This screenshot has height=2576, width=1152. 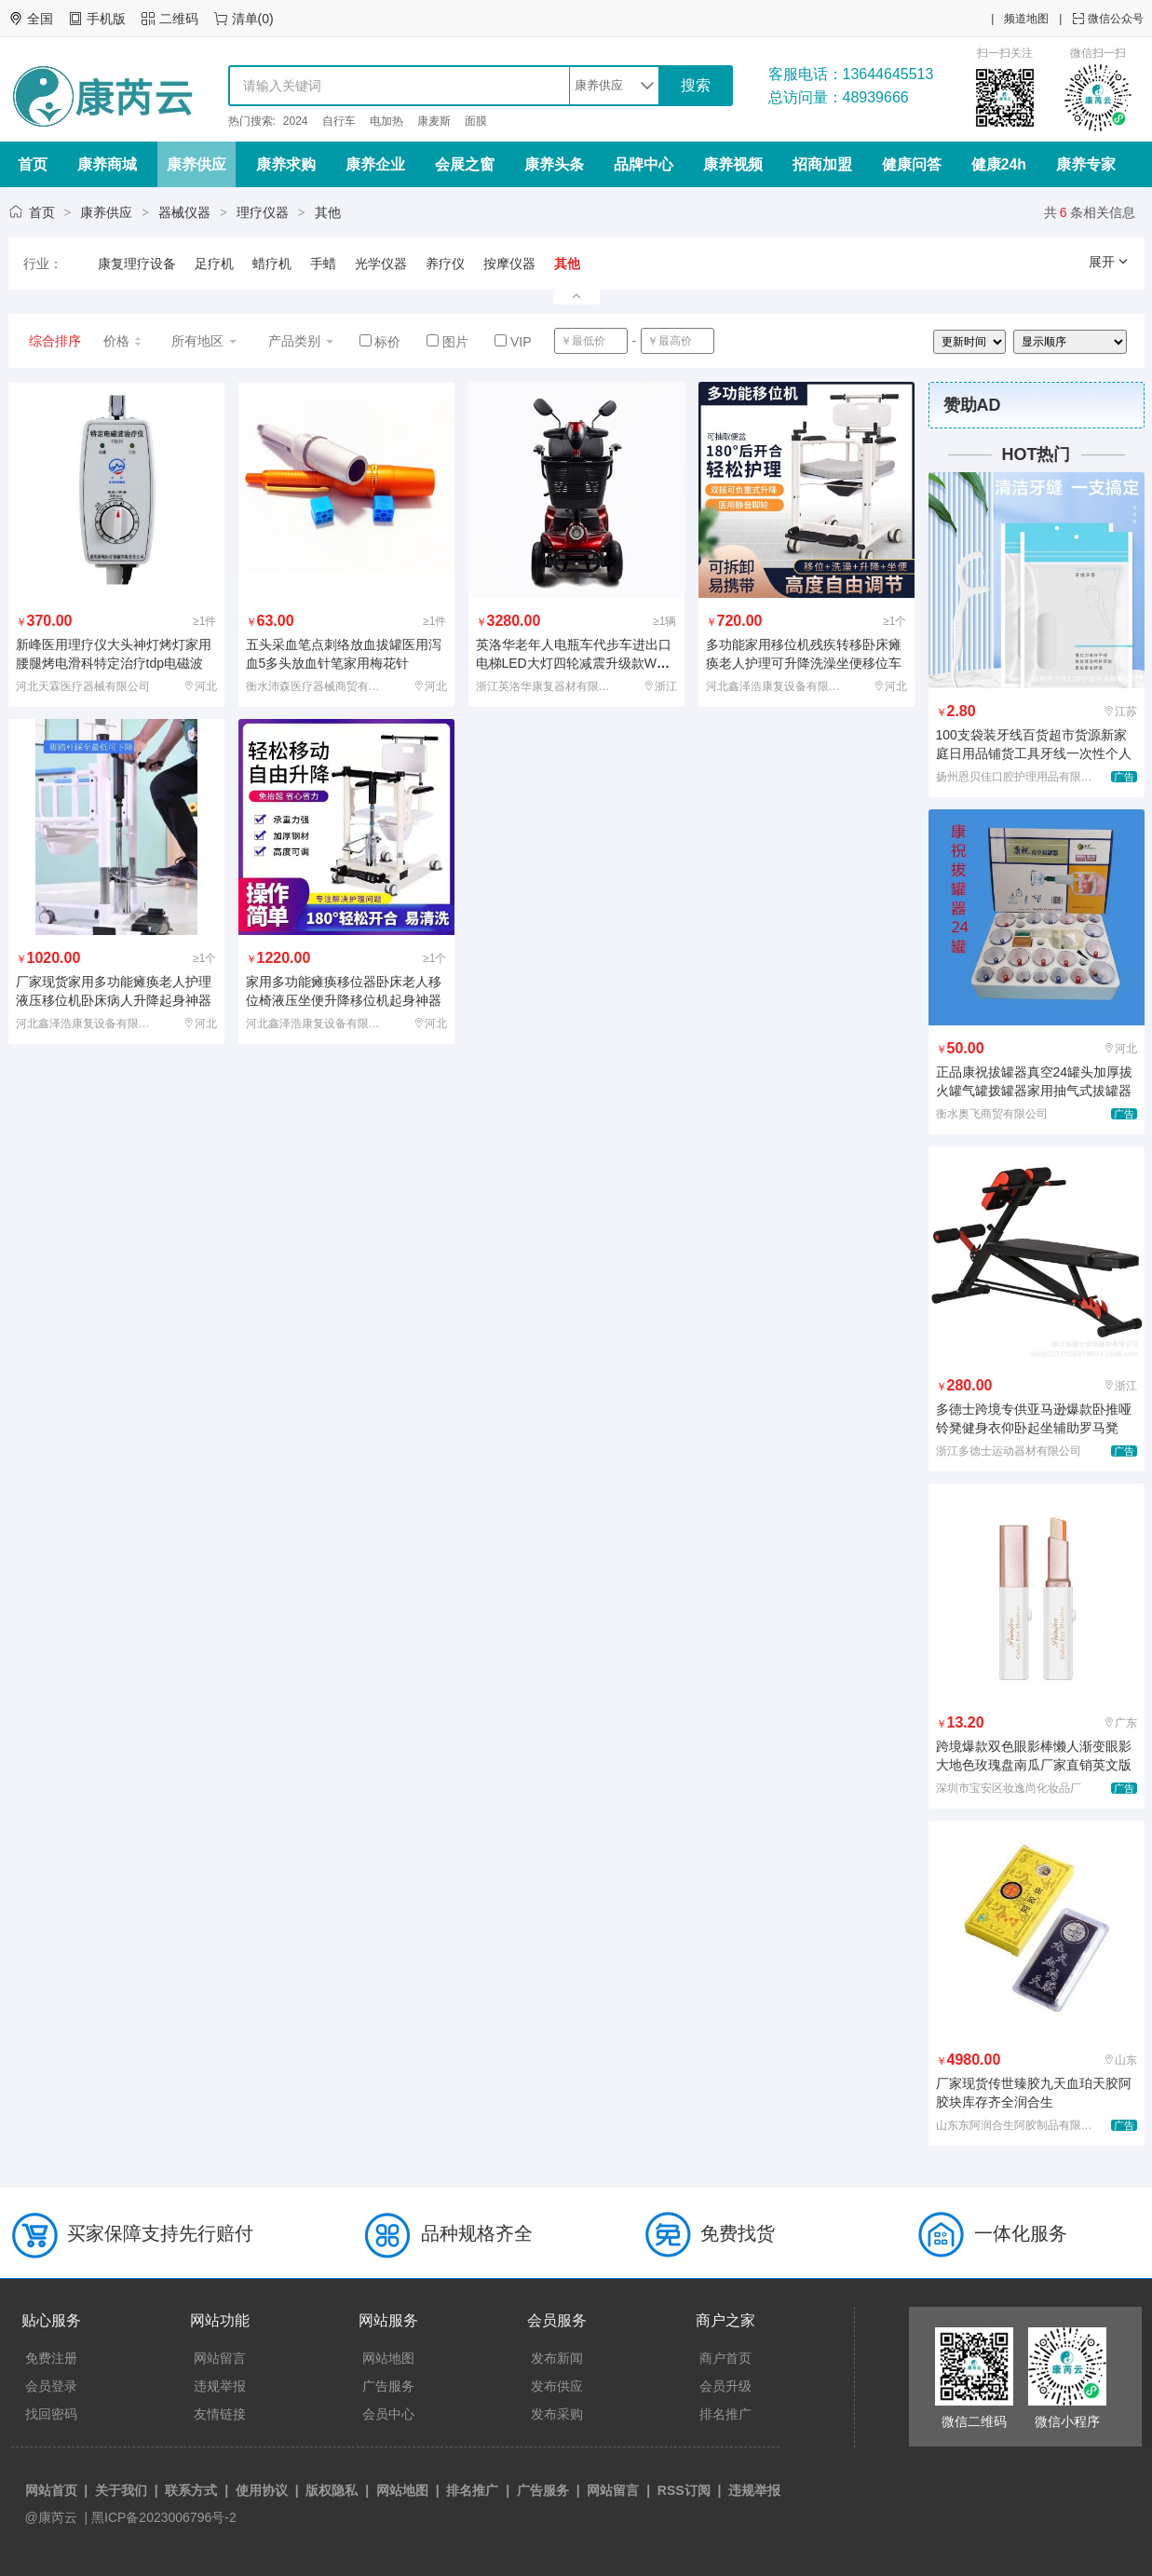 What do you see at coordinates (557, 2358) in the screenshot?
I see `发布新闻` at bounding box center [557, 2358].